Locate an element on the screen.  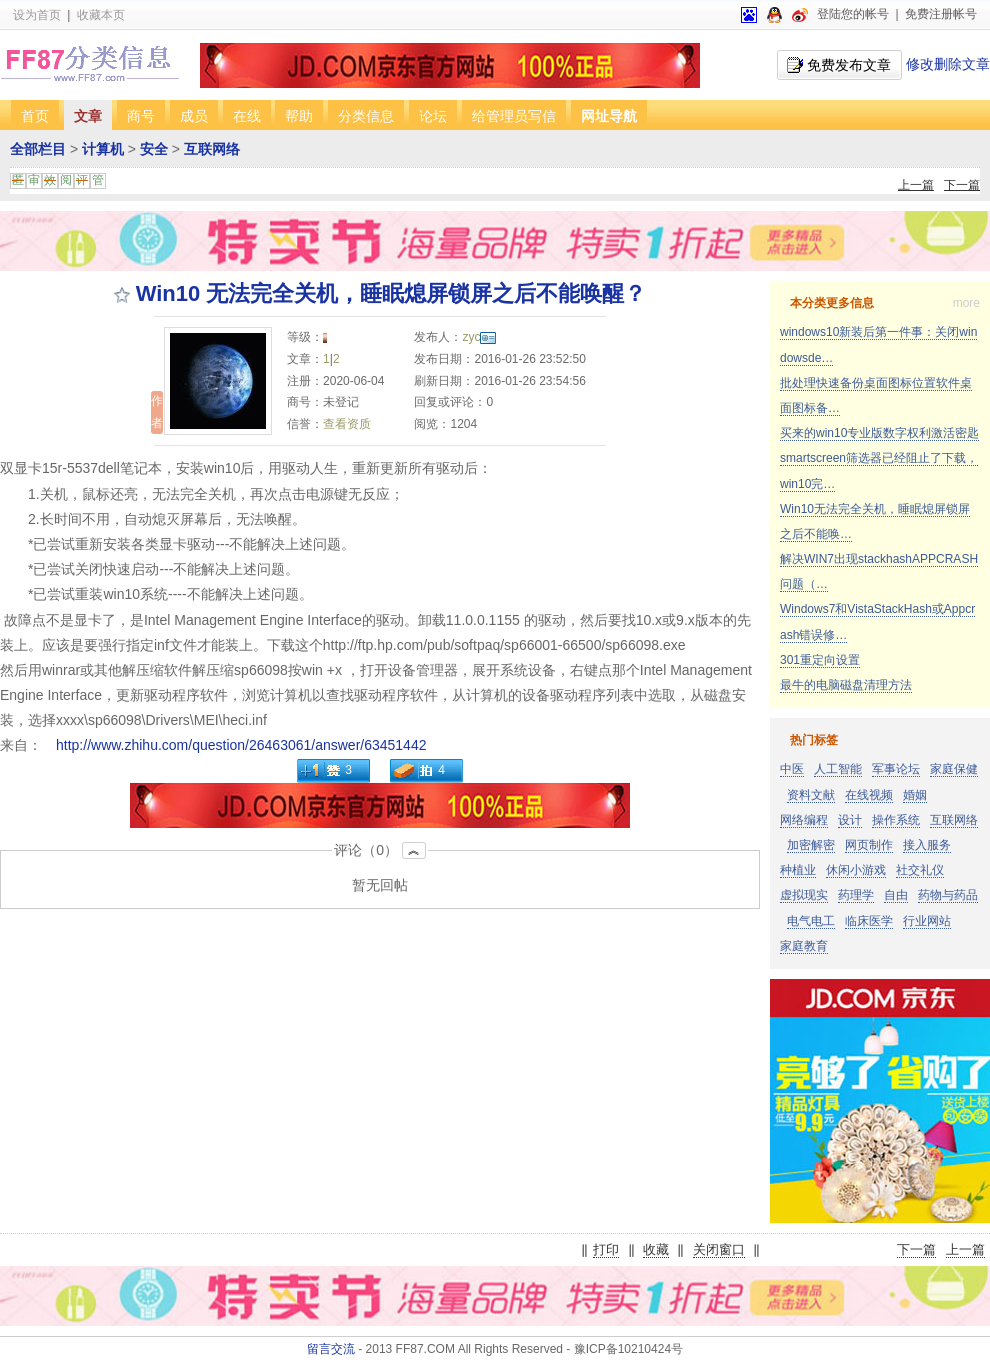
帮助 is located at coordinates (299, 116).